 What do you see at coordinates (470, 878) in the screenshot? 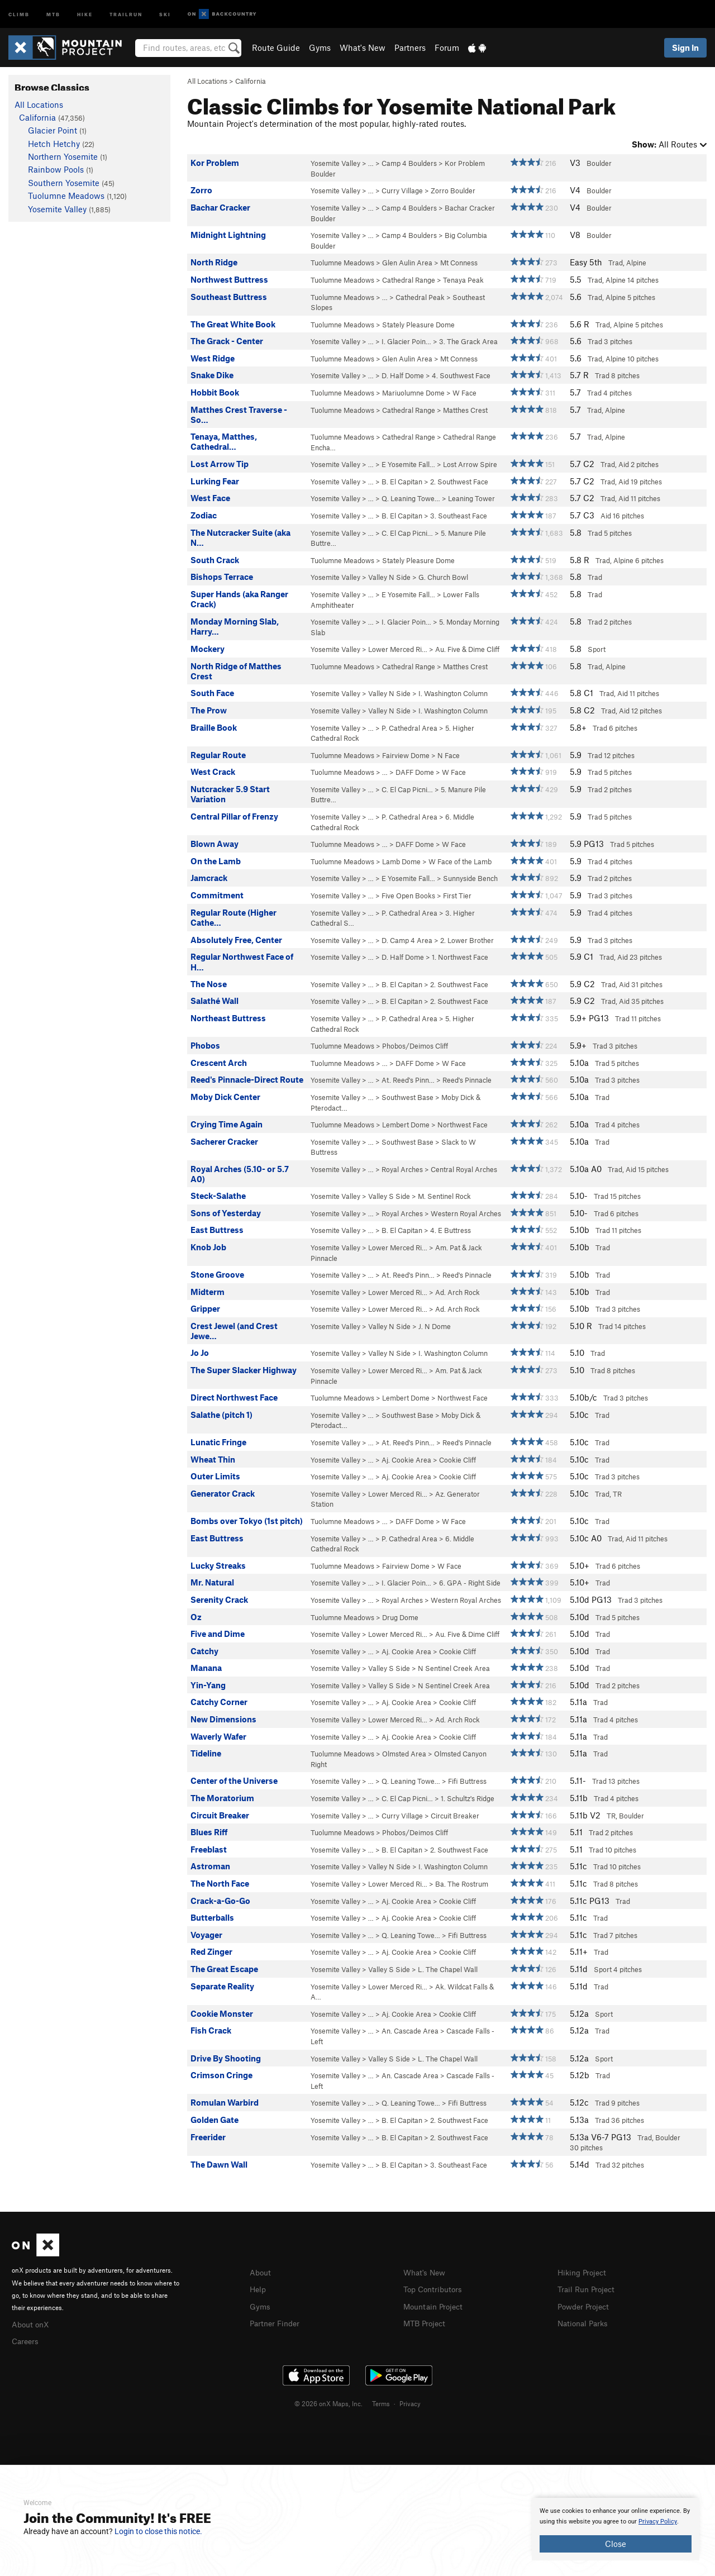
I see `Sunnyside Bench` at bounding box center [470, 878].